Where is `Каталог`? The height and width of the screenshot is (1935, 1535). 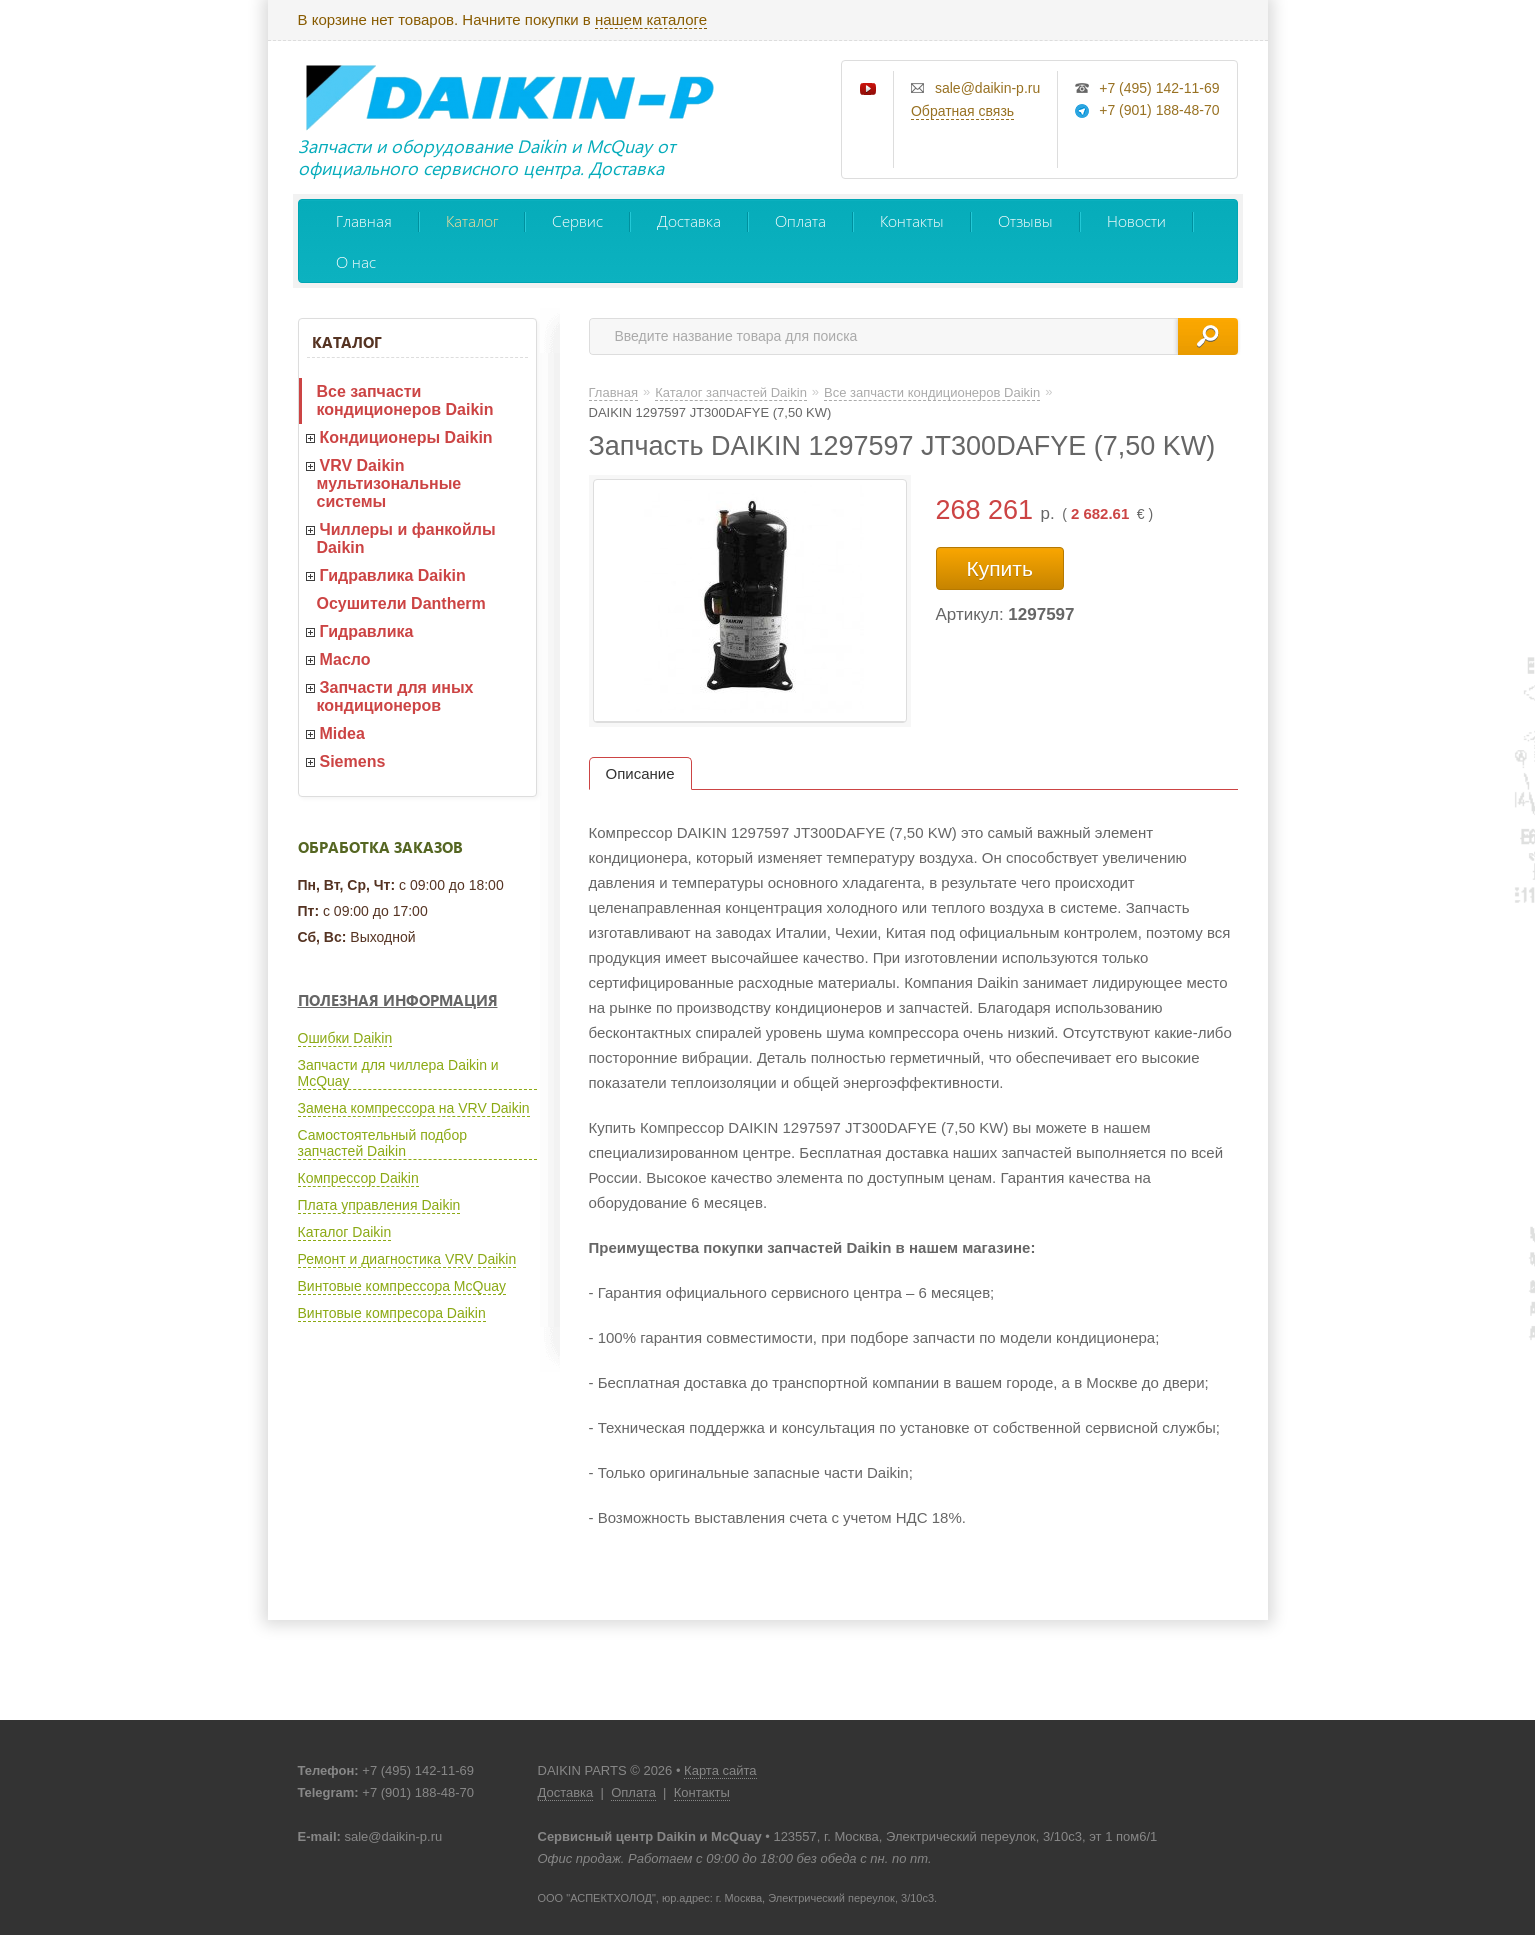
Каталог is located at coordinates (472, 220).